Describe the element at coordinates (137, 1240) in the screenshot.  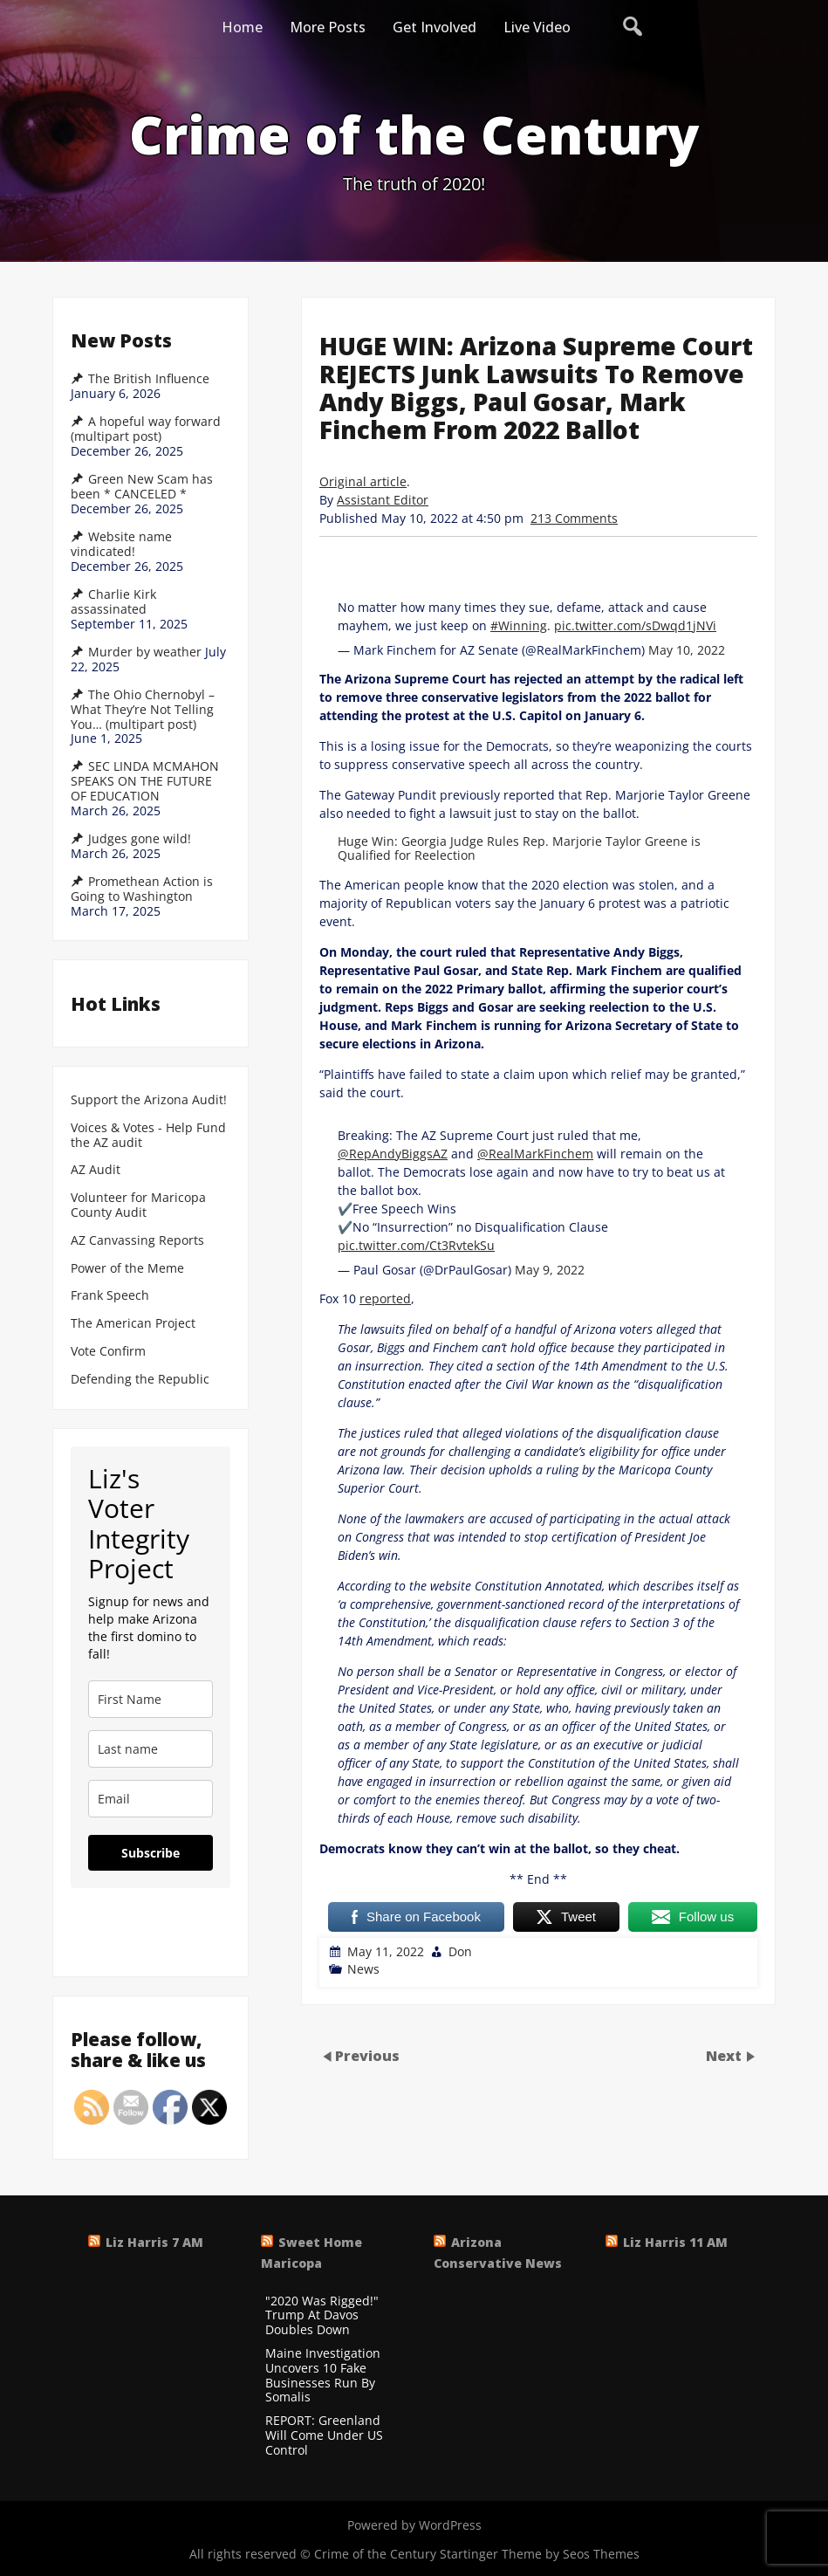
I see `AZ Canvassing Reports` at that location.